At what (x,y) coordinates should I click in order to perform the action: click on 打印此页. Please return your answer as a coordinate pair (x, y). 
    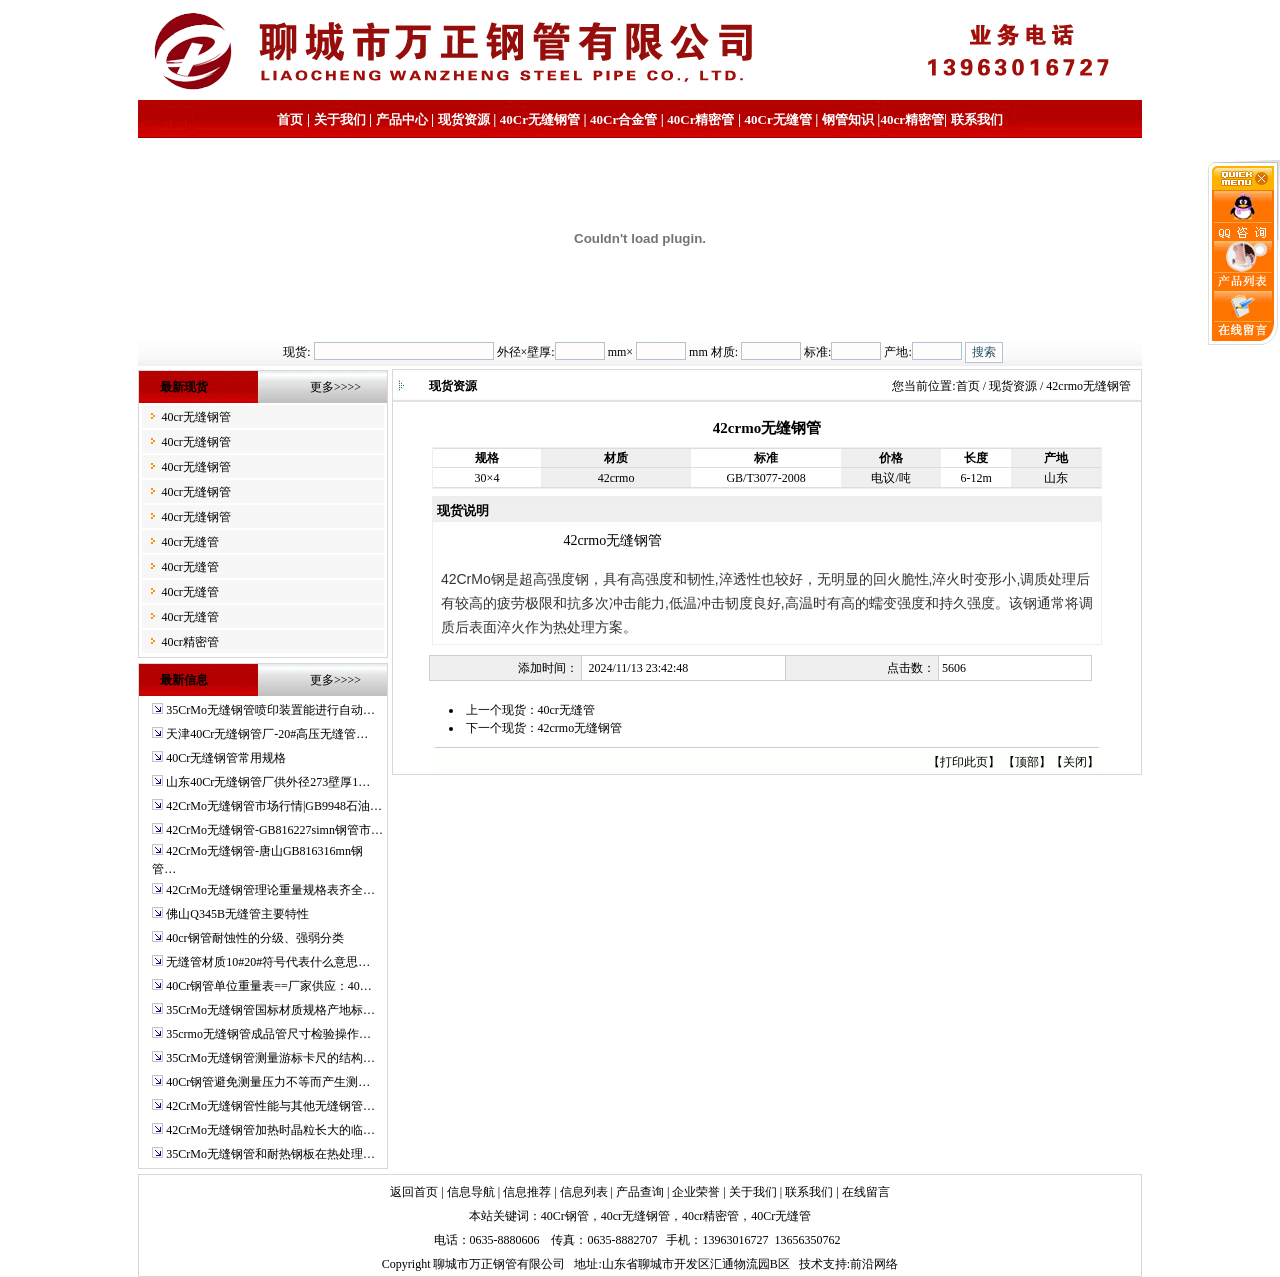
    Looking at the image, I should click on (964, 762).